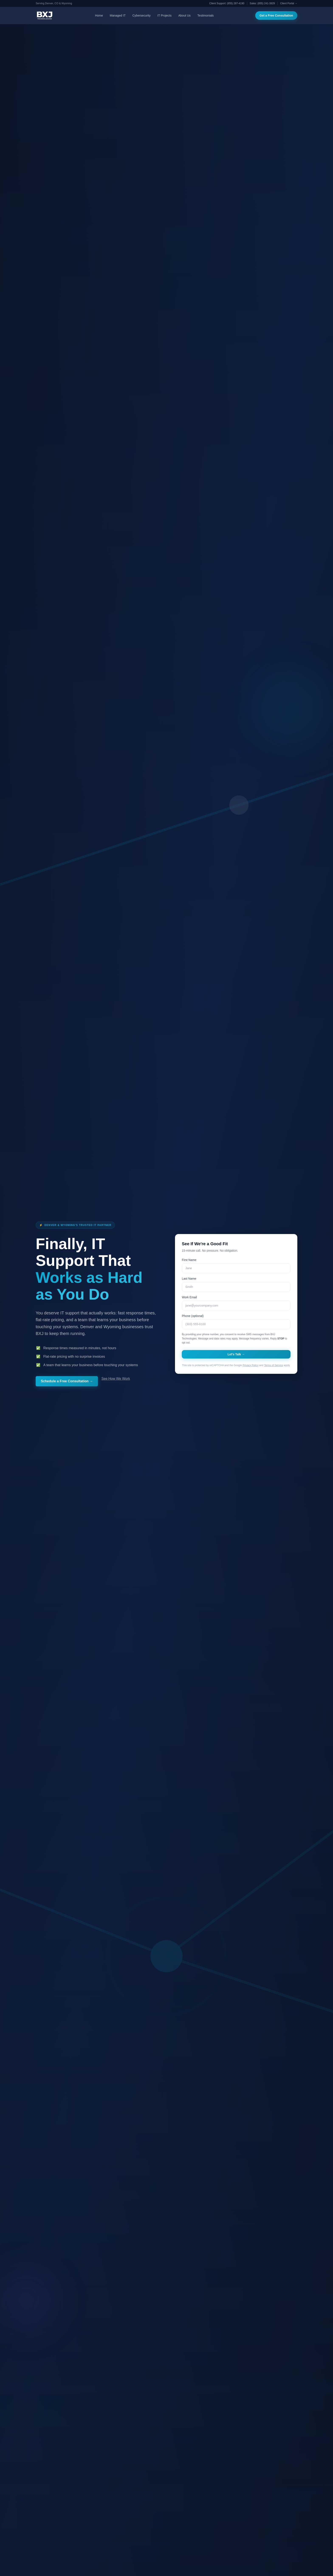 This screenshot has height=2576, width=333. Describe the element at coordinates (262, 3) in the screenshot. I see `Sales: (855) 241-3929` at that location.